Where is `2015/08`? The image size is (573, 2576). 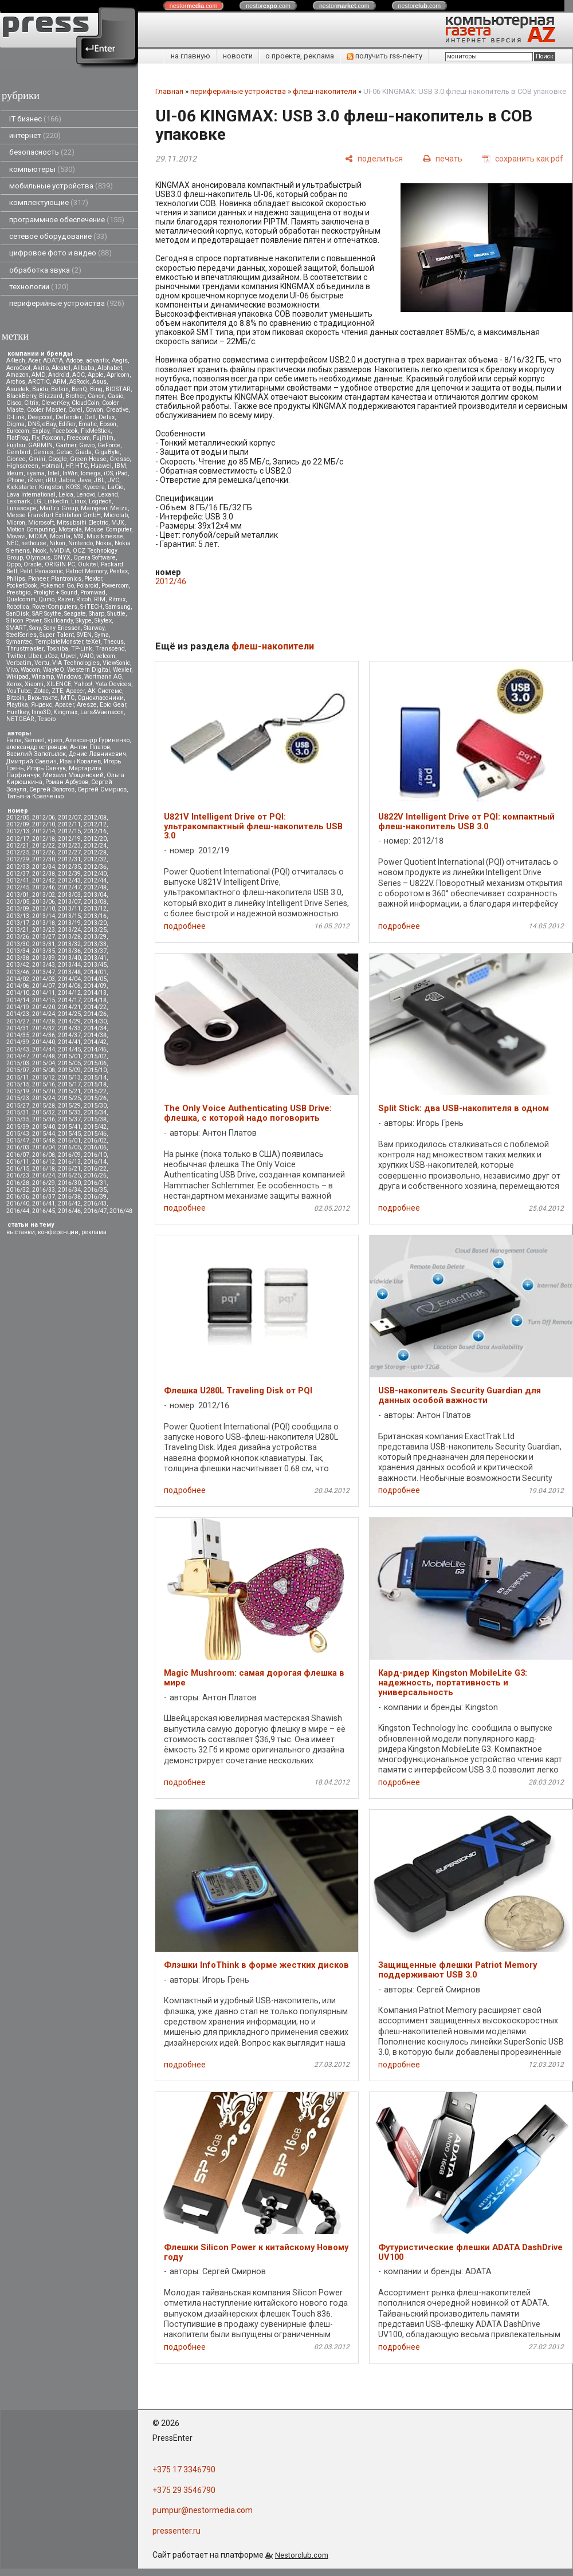
2015/08 is located at coordinates (43, 1070).